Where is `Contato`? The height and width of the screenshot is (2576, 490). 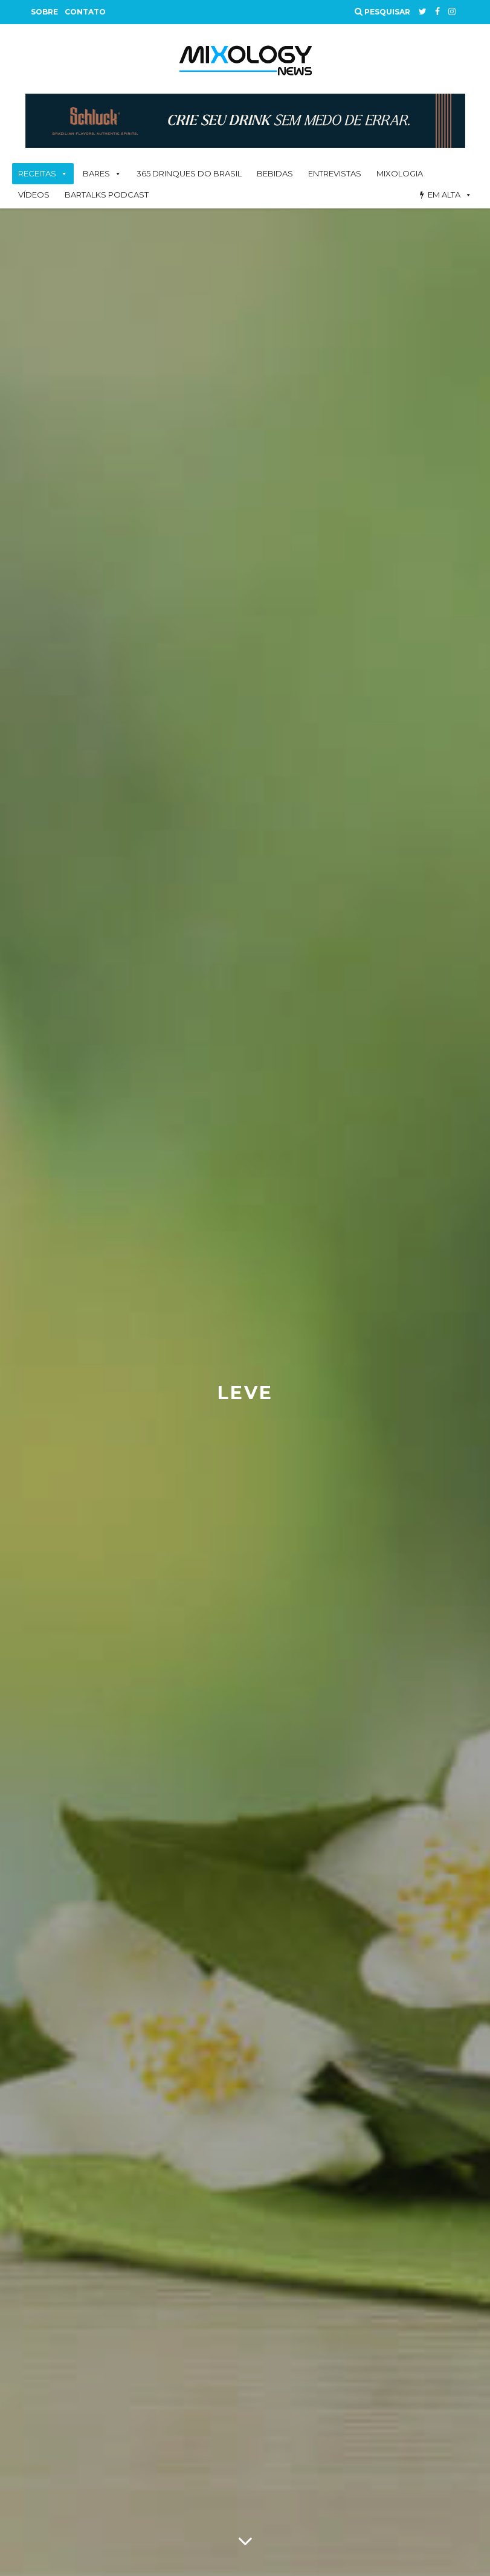 Contato is located at coordinates (85, 11).